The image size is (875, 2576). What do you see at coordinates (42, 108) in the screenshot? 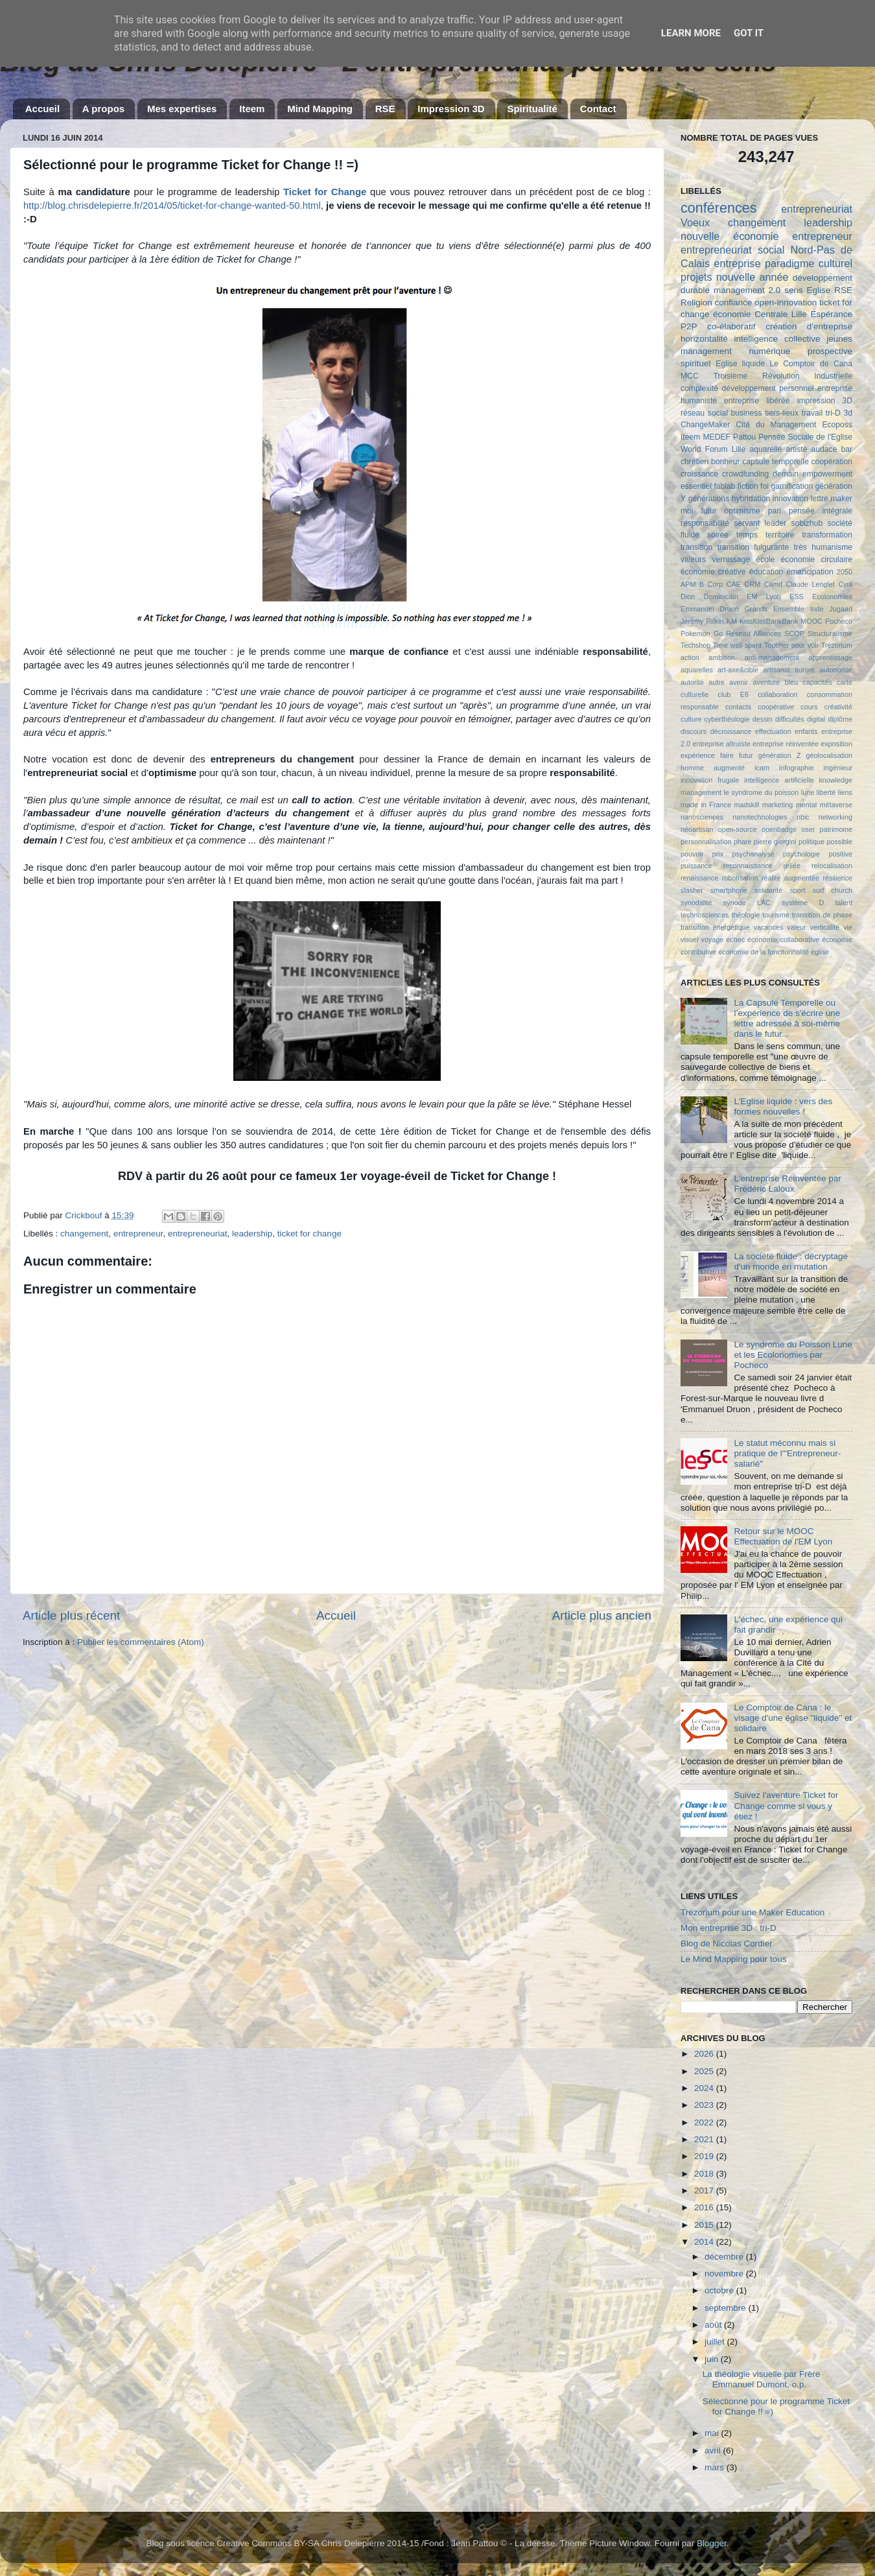
I see `Accueil` at bounding box center [42, 108].